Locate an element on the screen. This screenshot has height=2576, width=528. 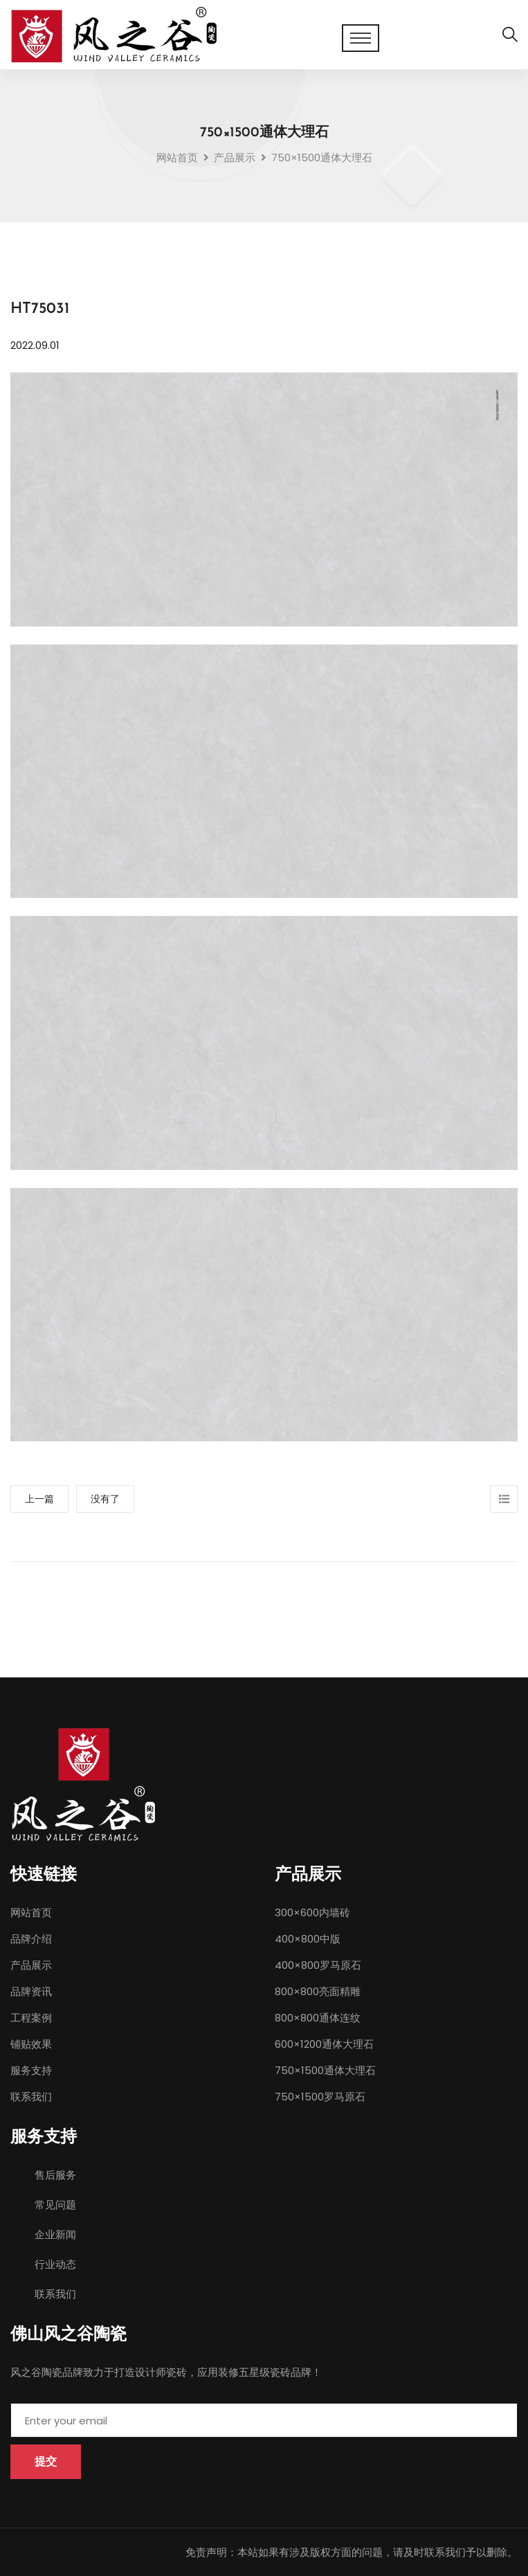
网站首页 is located at coordinates (177, 157).